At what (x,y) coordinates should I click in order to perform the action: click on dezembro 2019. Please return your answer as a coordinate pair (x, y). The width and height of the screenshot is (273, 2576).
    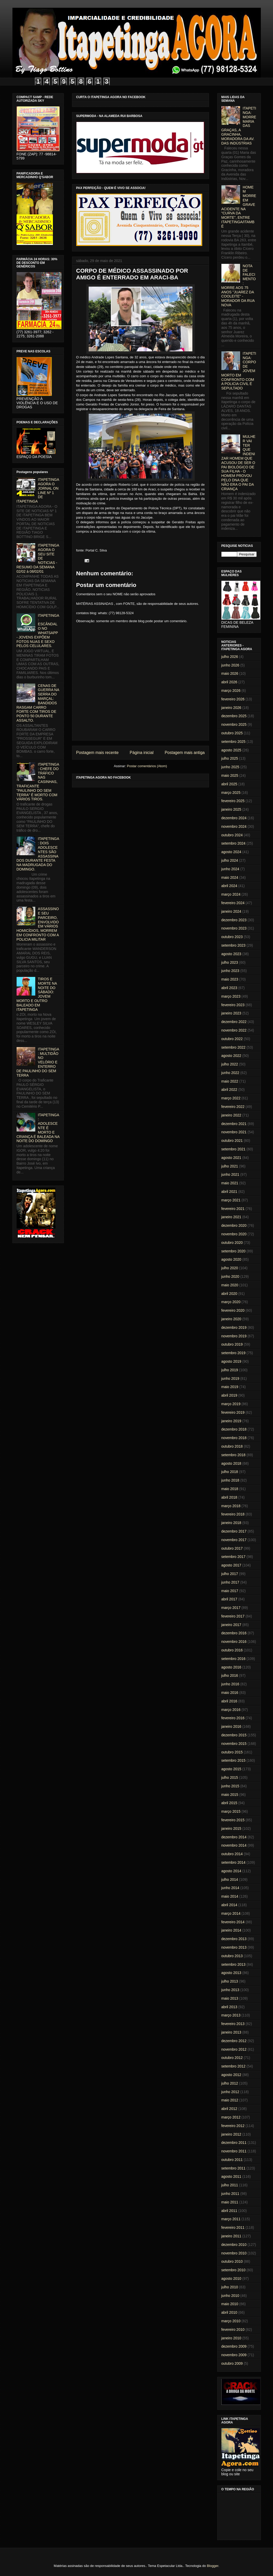
    Looking at the image, I should click on (234, 1327).